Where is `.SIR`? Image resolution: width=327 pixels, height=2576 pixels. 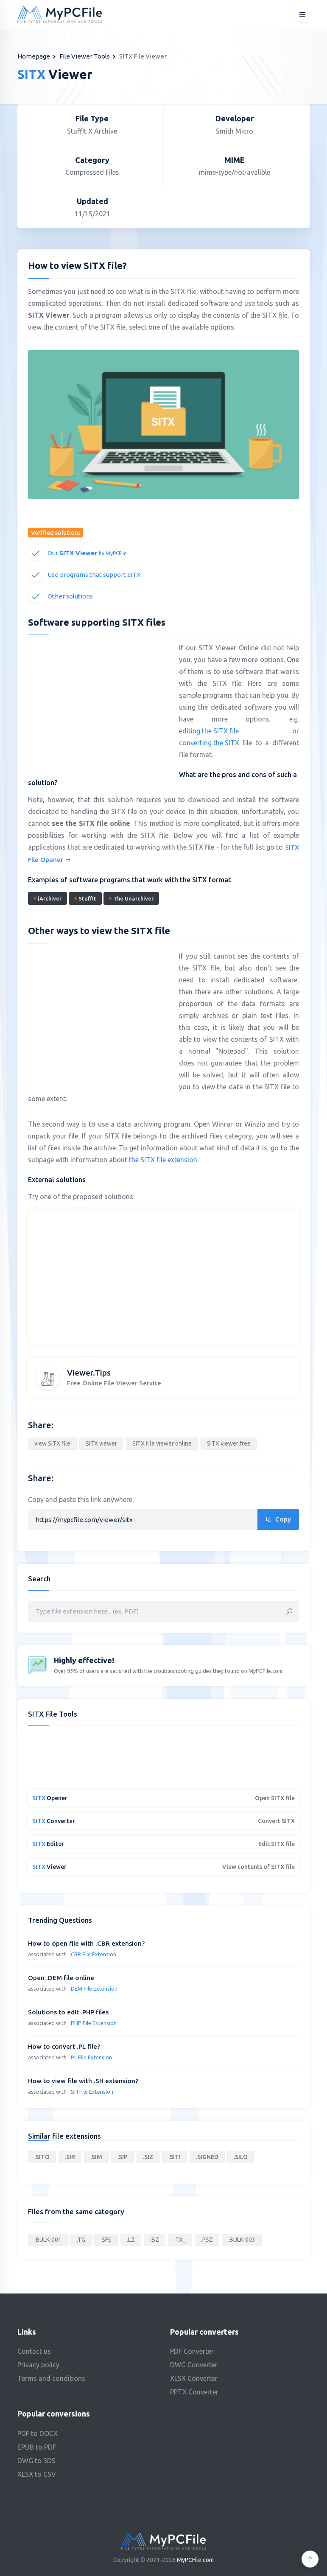
.SIR is located at coordinates (70, 2157).